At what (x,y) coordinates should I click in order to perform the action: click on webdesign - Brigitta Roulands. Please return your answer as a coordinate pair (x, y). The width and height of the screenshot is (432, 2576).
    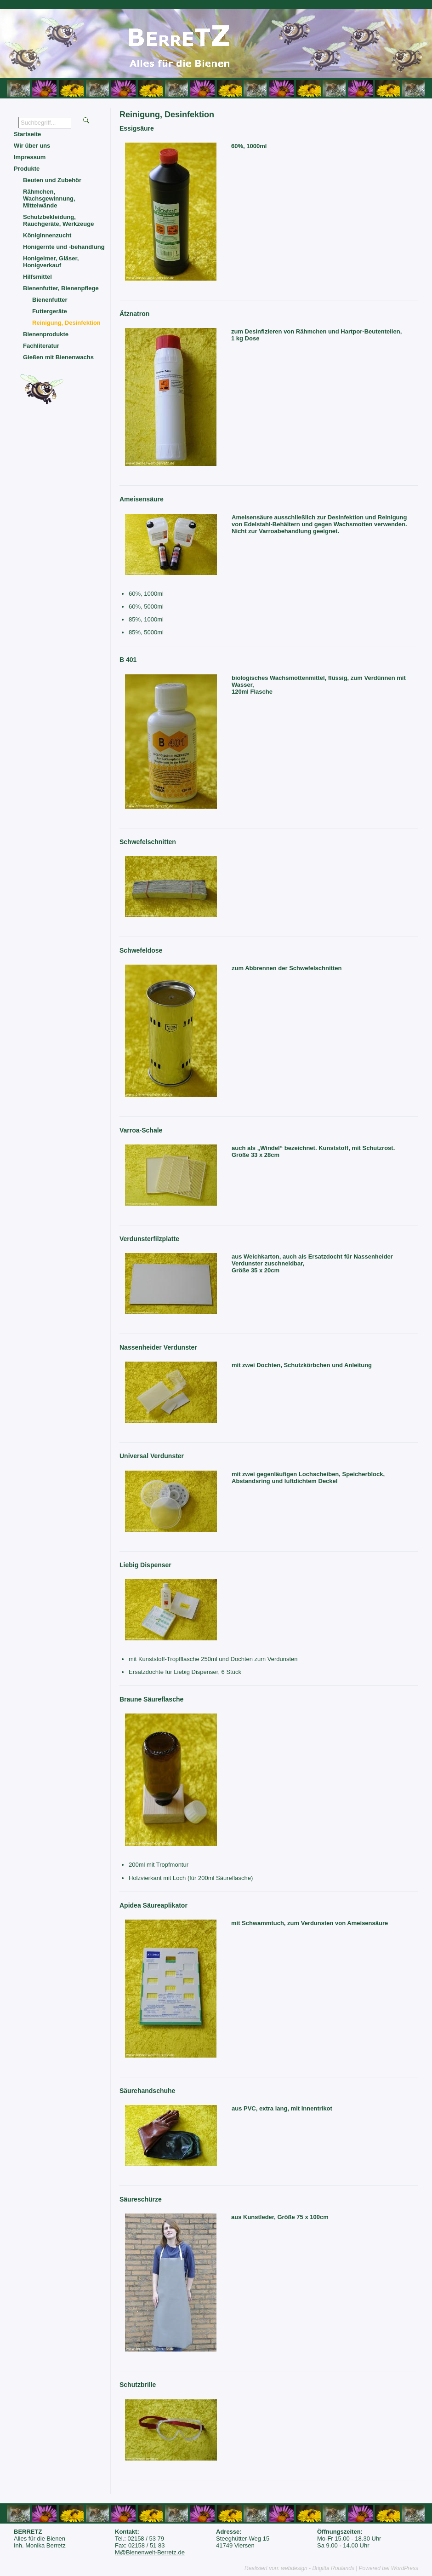
    Looking at the image, I should click on (317, 2568).